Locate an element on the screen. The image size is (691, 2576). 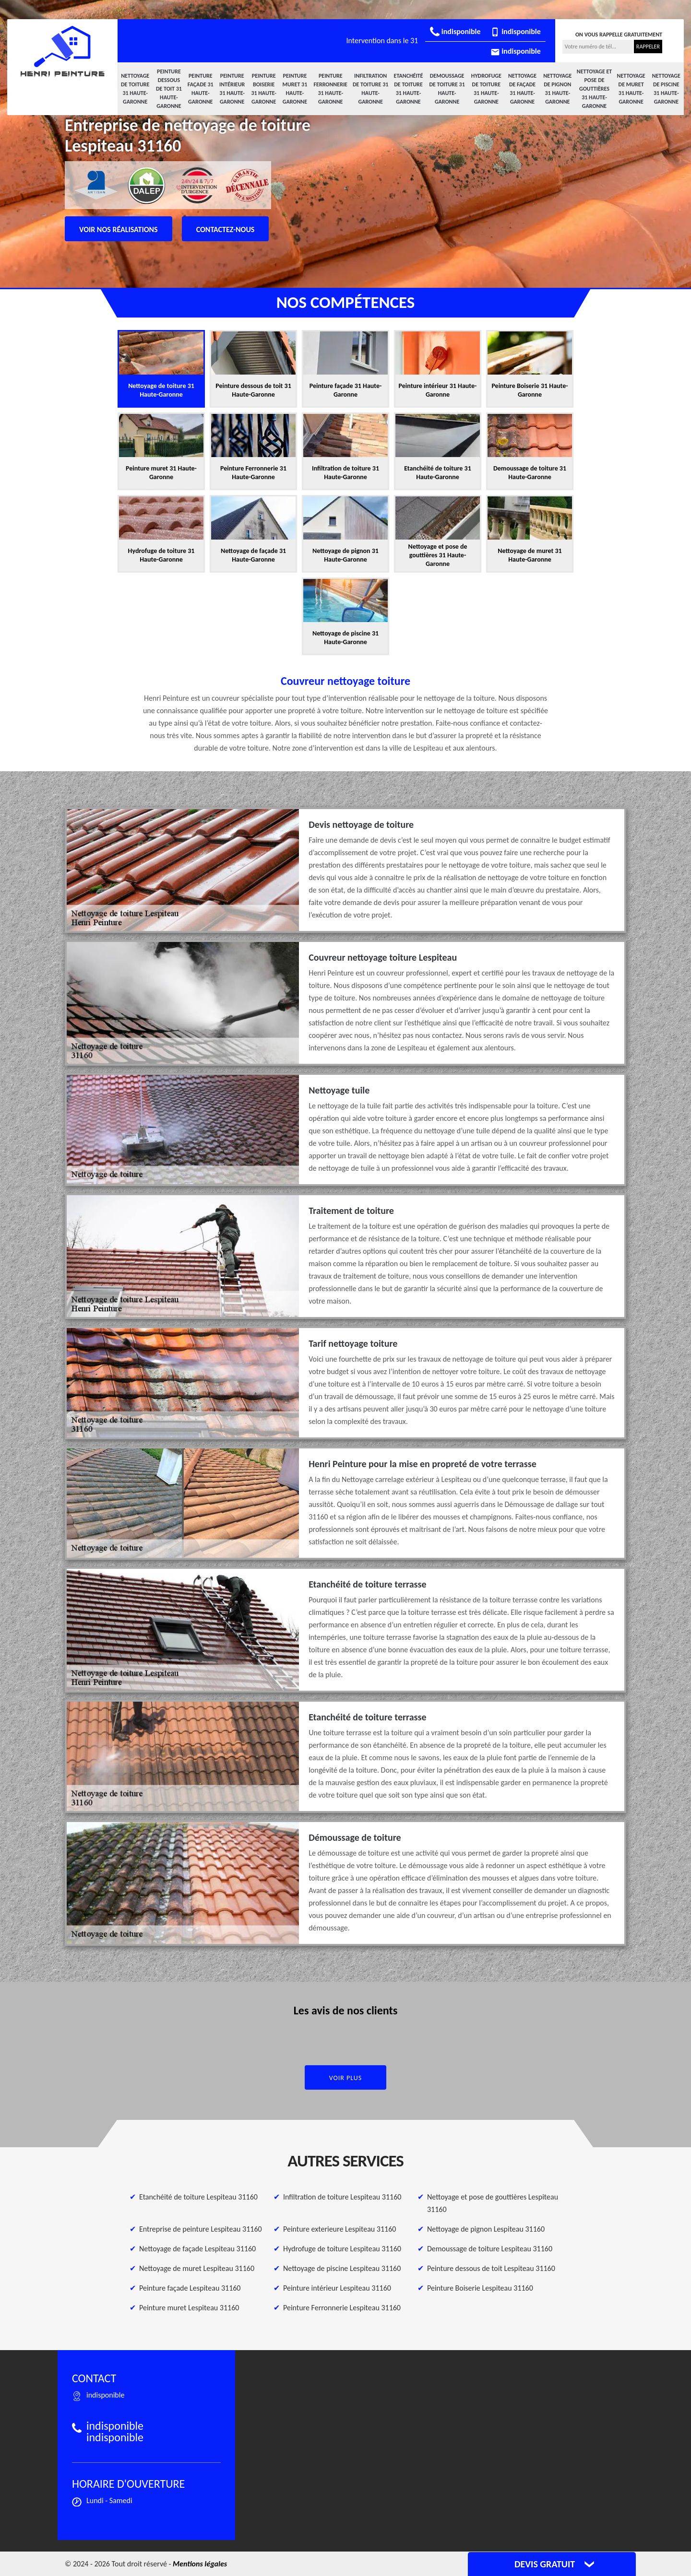
Infiltration de toiture 31 Haute-Garonne is located at coordinates (370, 88).